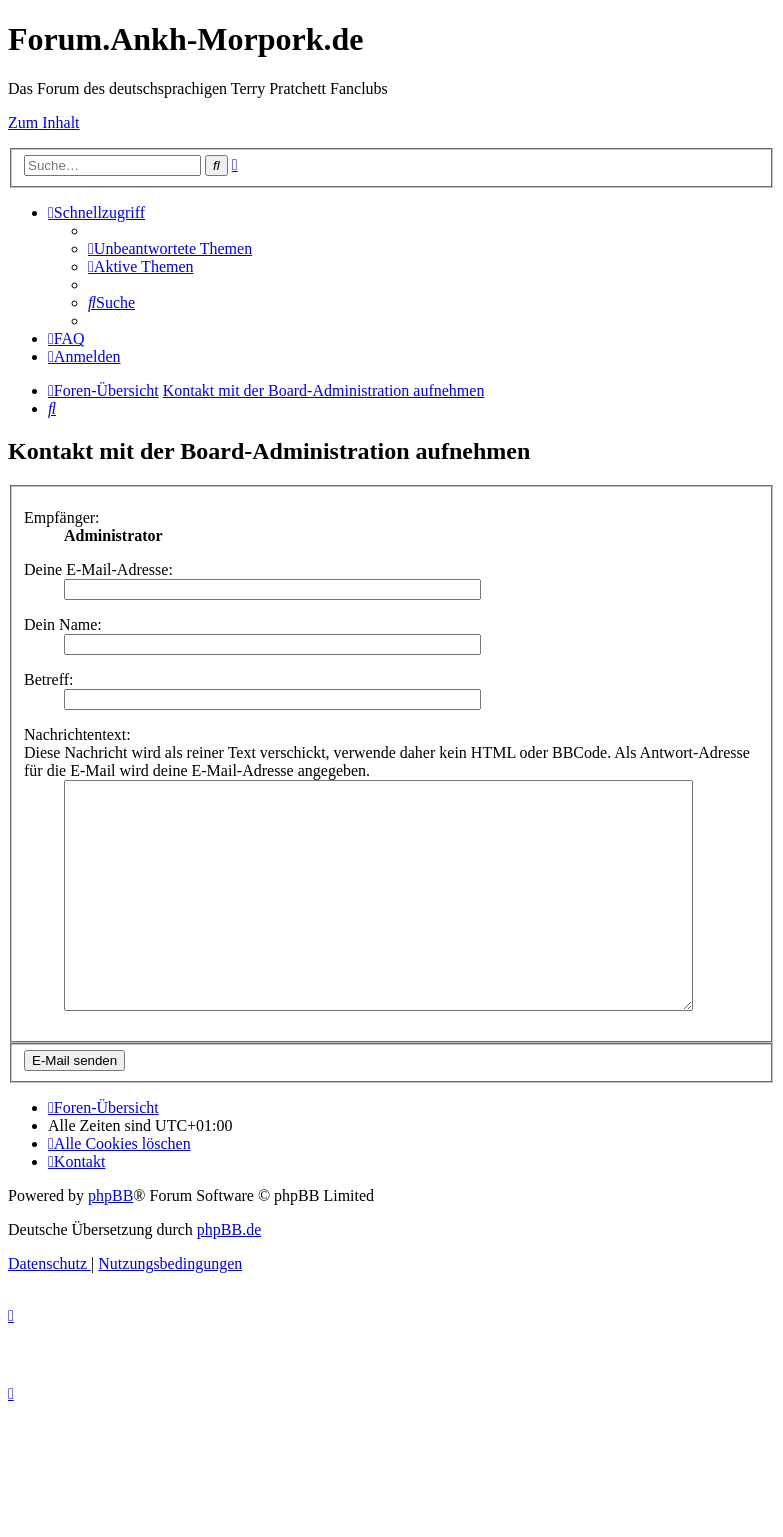  What do you see at coordinates (62, 517) in the screenshot?
I see `Empfänger:` at bounding box center [62, 517].